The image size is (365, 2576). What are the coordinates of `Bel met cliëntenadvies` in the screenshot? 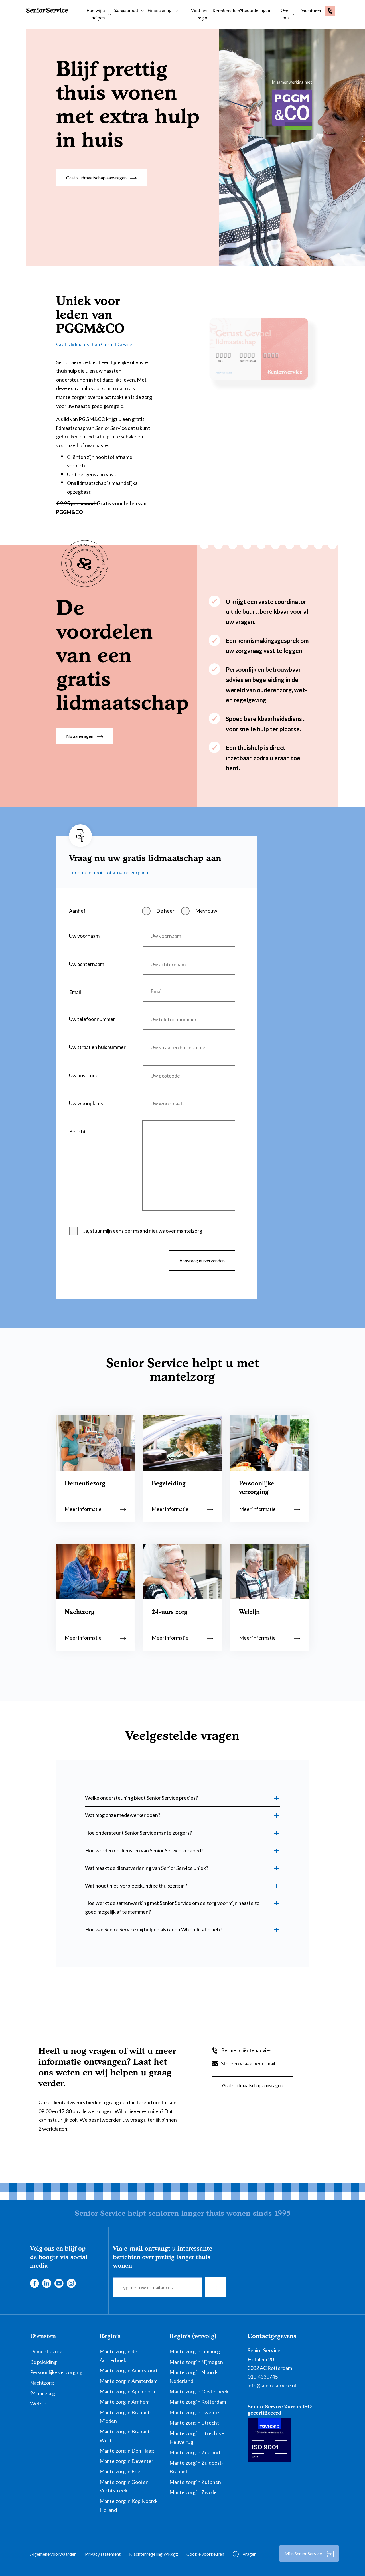 It's located at (246, 2050).